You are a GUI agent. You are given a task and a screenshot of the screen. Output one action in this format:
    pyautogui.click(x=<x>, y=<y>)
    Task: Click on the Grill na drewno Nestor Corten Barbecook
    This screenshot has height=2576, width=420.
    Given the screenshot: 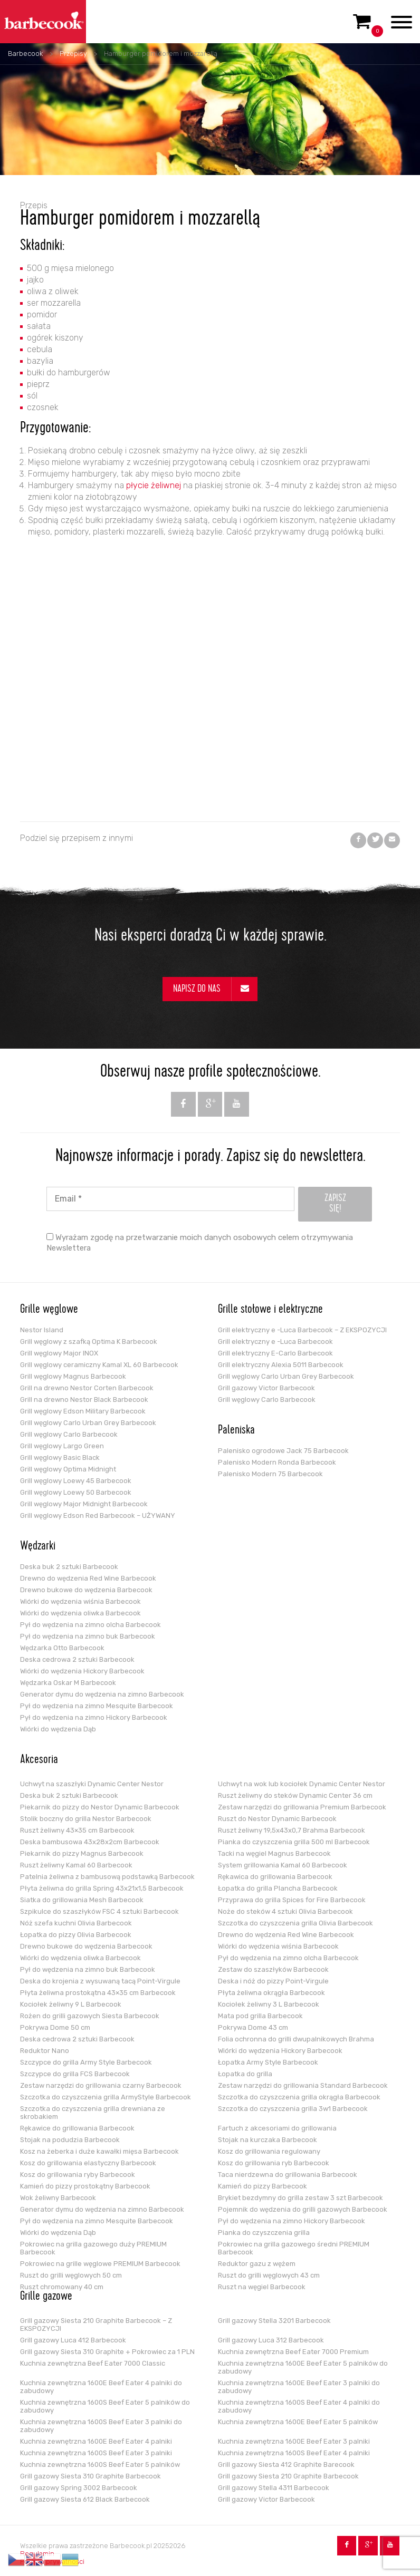 What is the action you would take?
    pyautogui.click(x=87, y=1388)
    